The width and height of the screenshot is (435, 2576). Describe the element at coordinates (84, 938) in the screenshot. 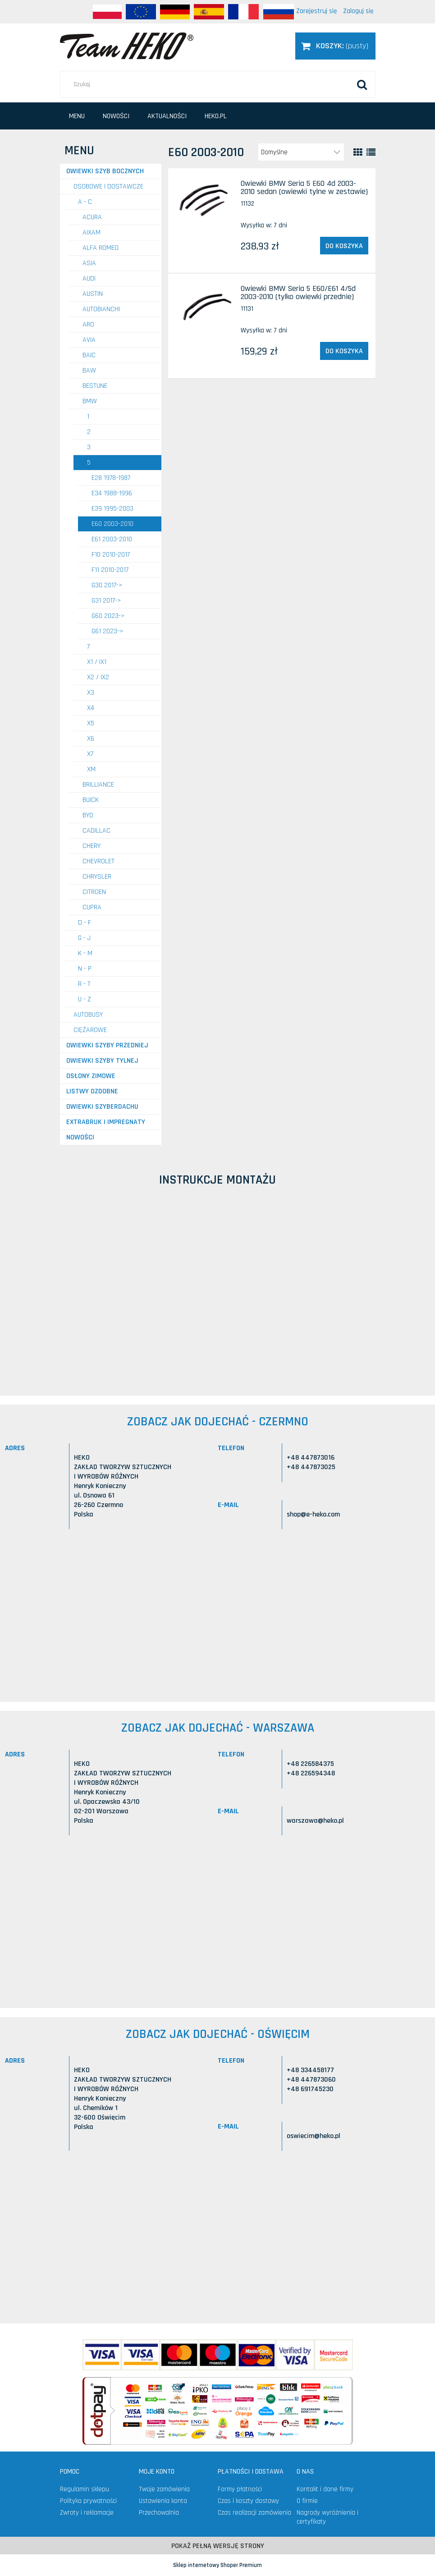

I see `G - J` at that location.